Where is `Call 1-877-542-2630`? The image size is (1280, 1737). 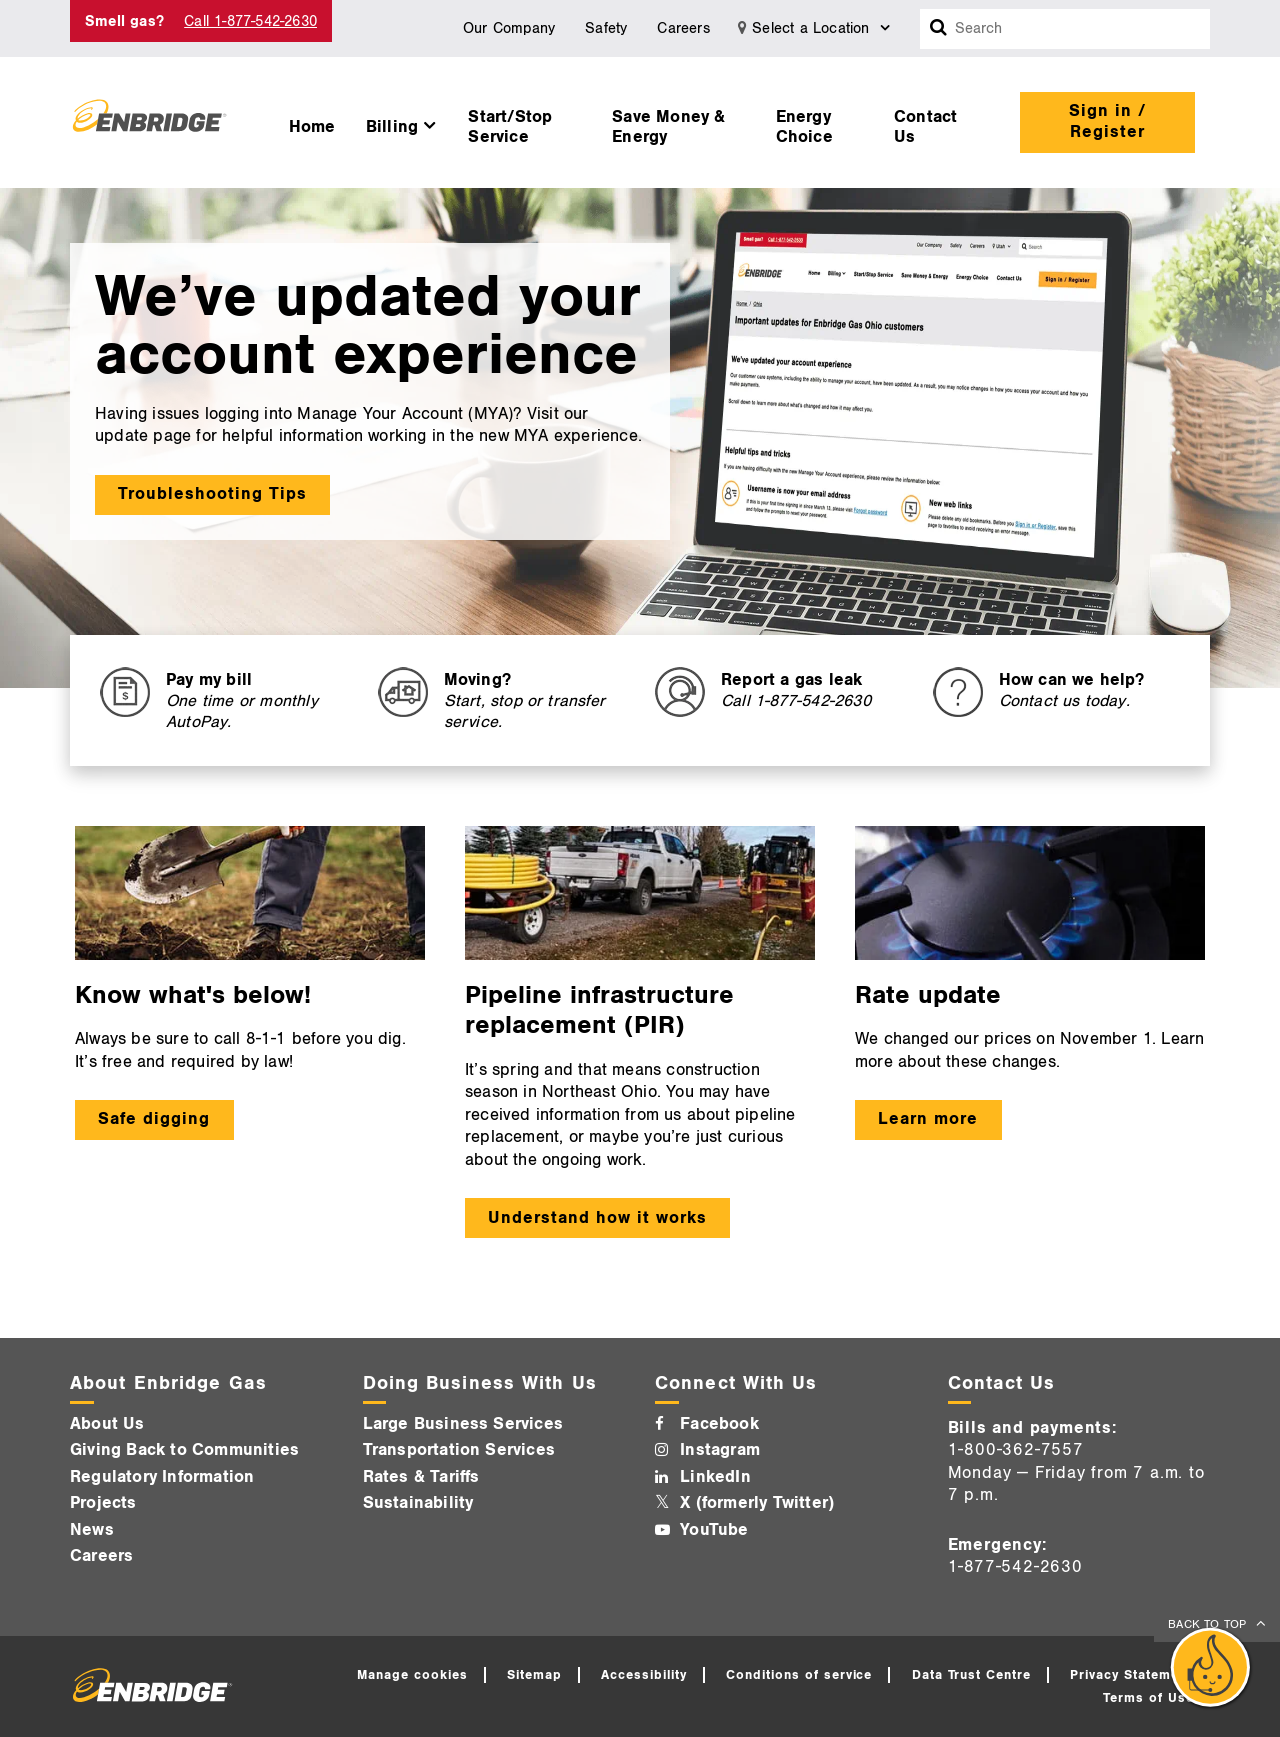 Call 1-877-542-2630 is located at coordinates (250, 21).